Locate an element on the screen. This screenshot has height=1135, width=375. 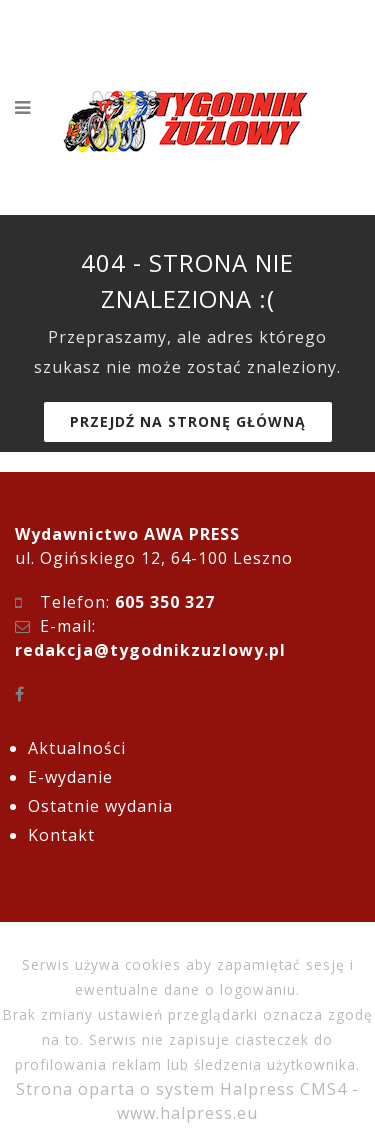
Ostatnie wydania is located at coordinates (100, 806).